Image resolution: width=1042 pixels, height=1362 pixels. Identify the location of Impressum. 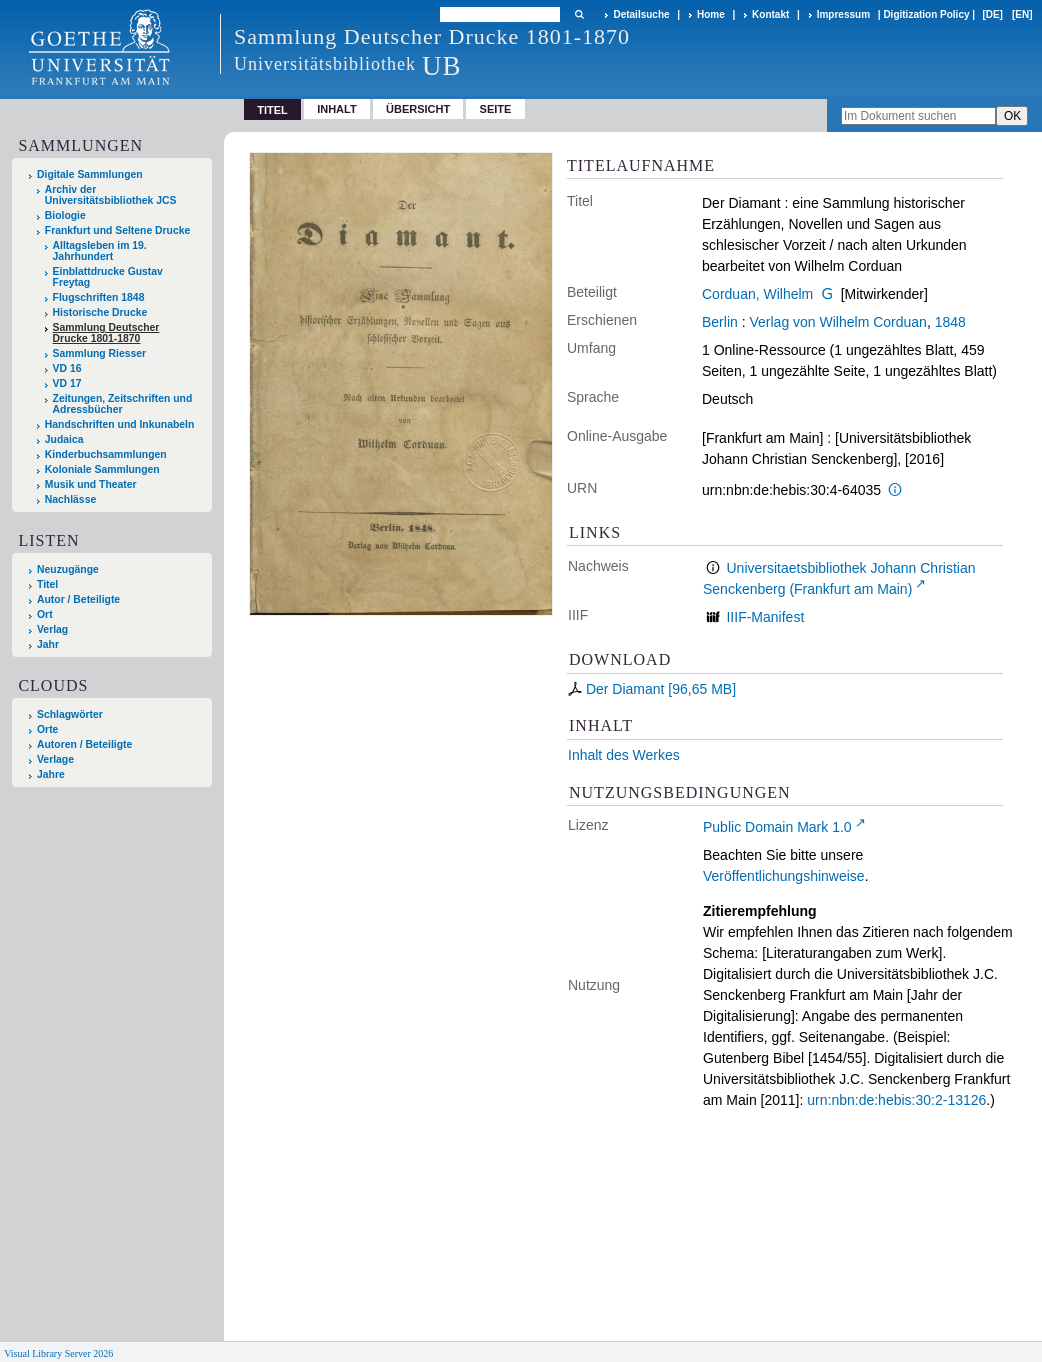
(843, 14).